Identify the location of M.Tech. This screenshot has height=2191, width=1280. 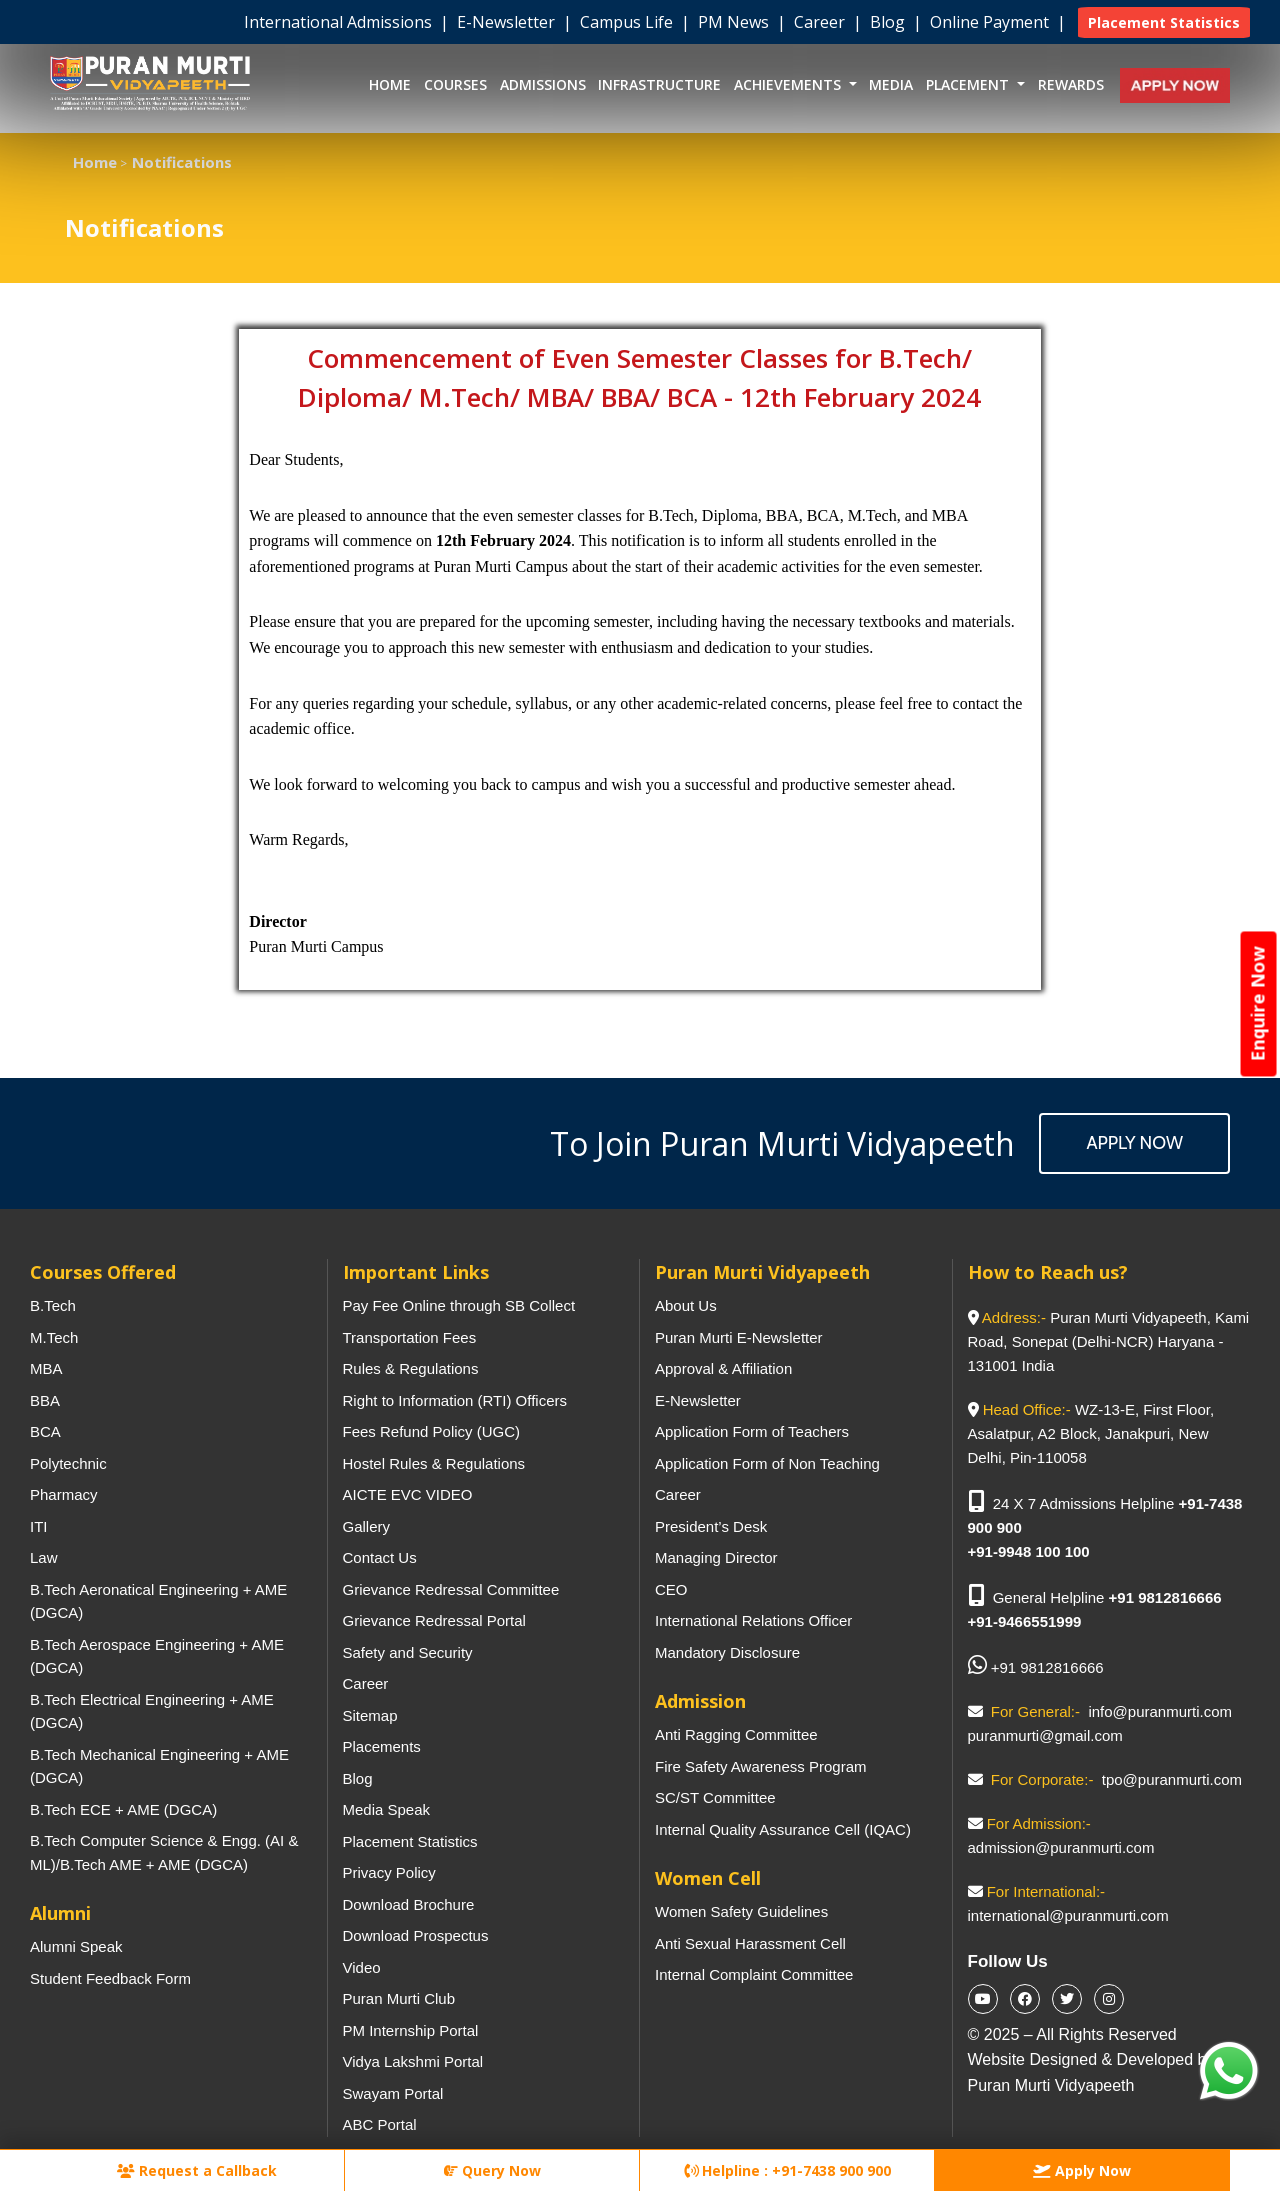
(54, 1337).